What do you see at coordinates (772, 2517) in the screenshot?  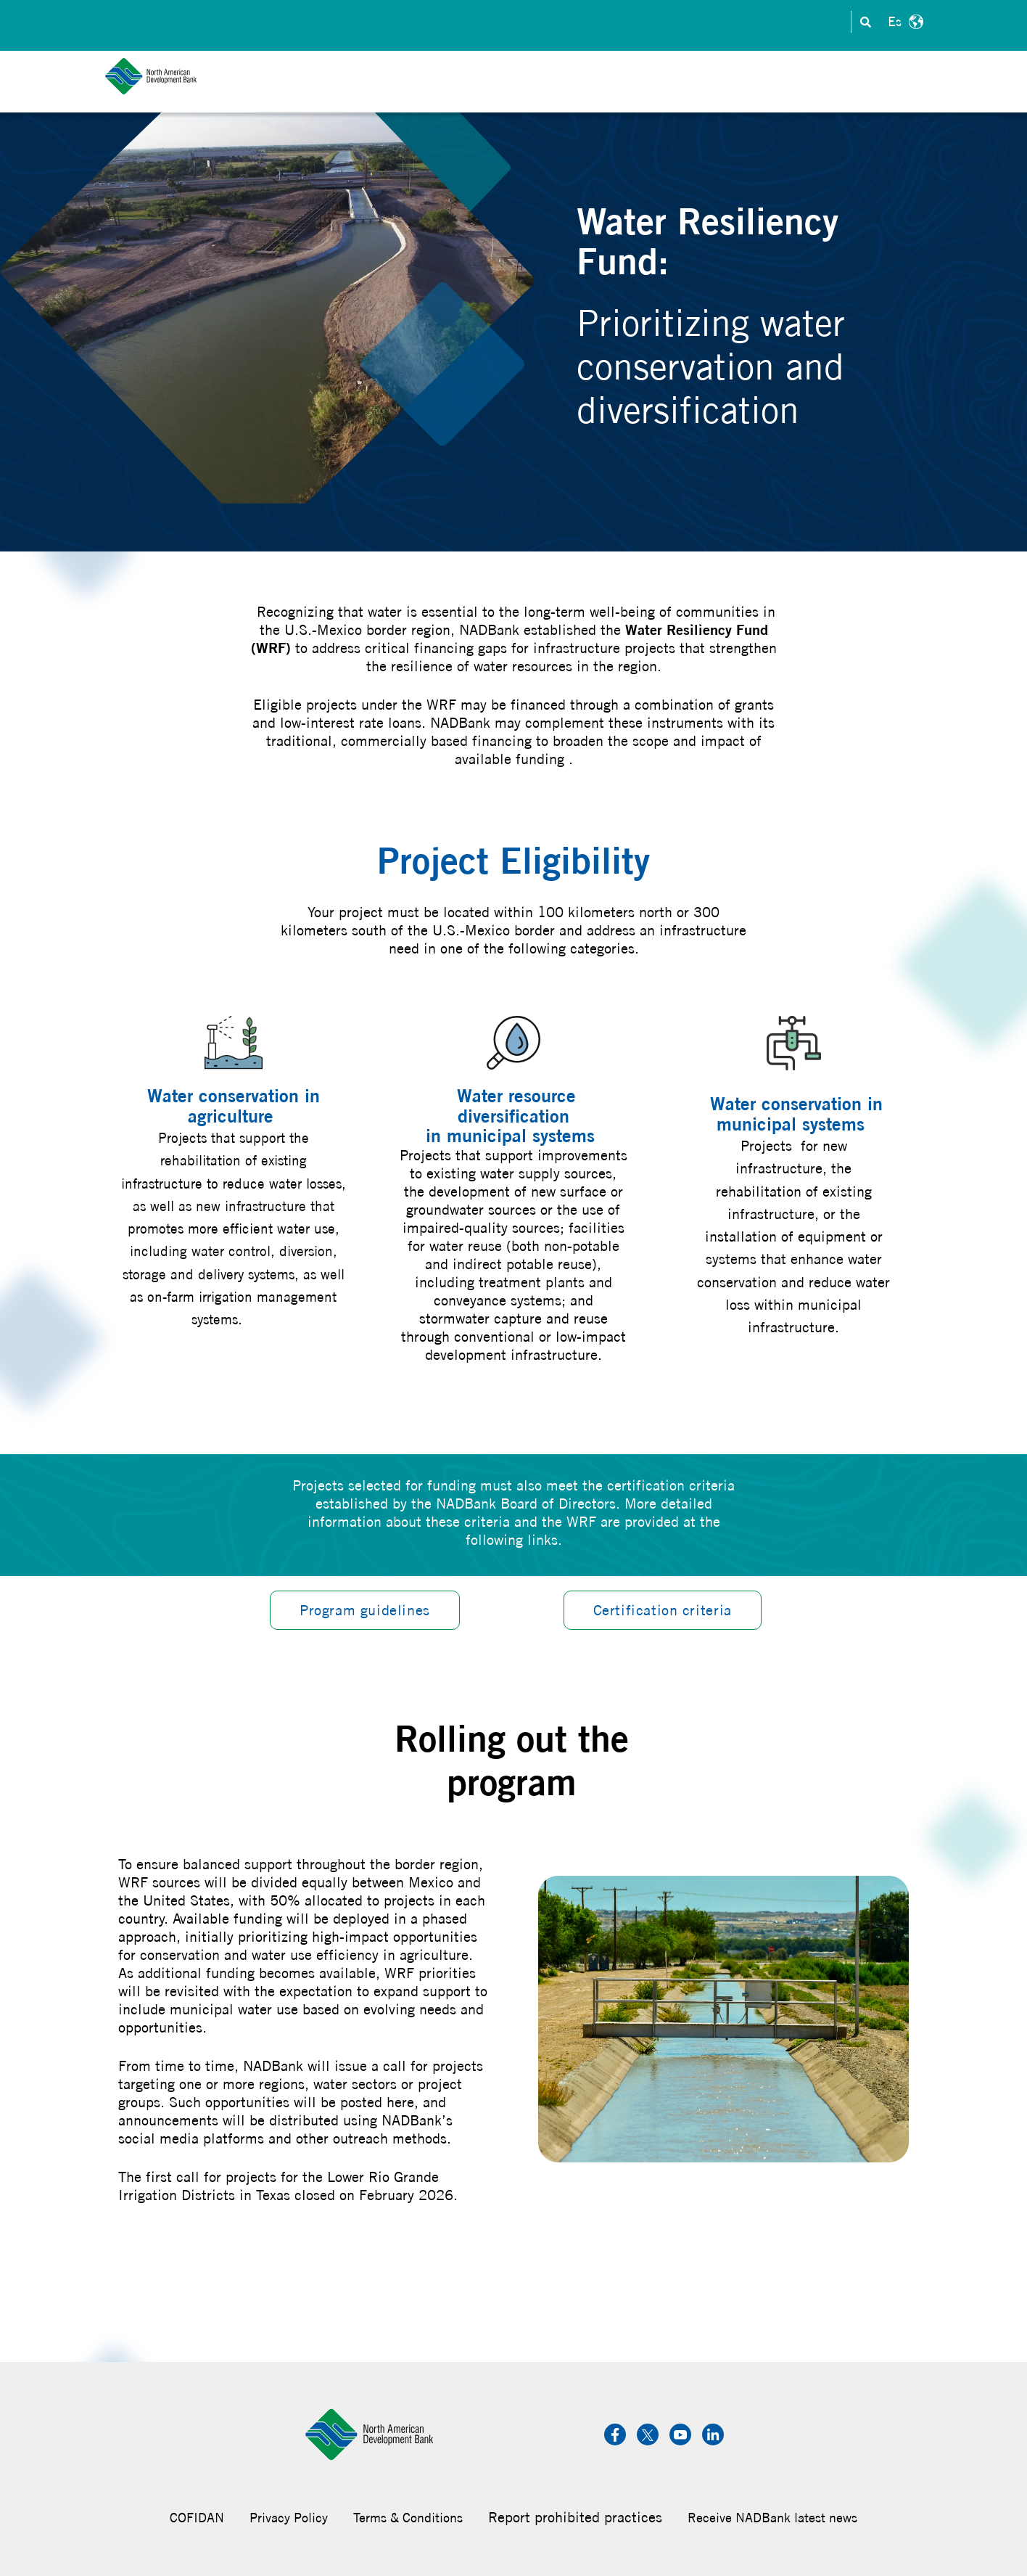 I see `Receive NADBank latest news` at bounding box center [772, 2517].